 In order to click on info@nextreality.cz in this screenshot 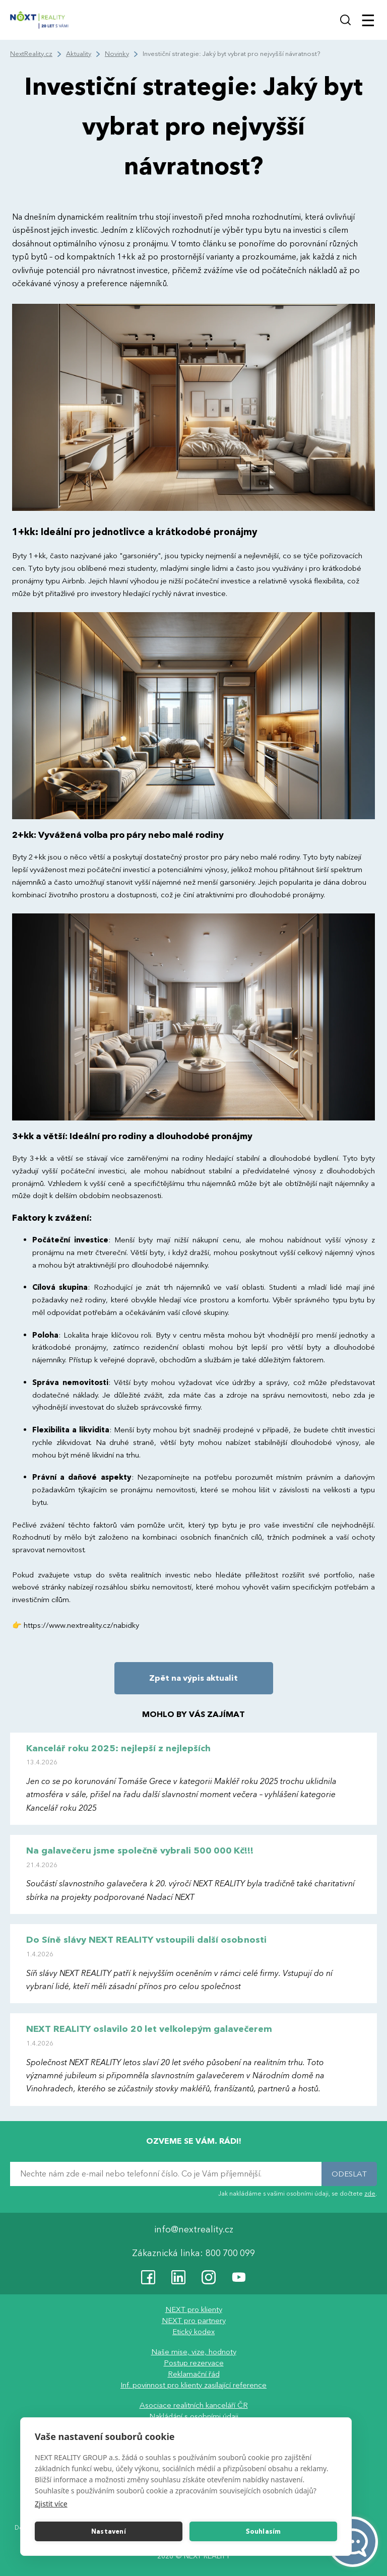, I will do `click(193, 2229)`.